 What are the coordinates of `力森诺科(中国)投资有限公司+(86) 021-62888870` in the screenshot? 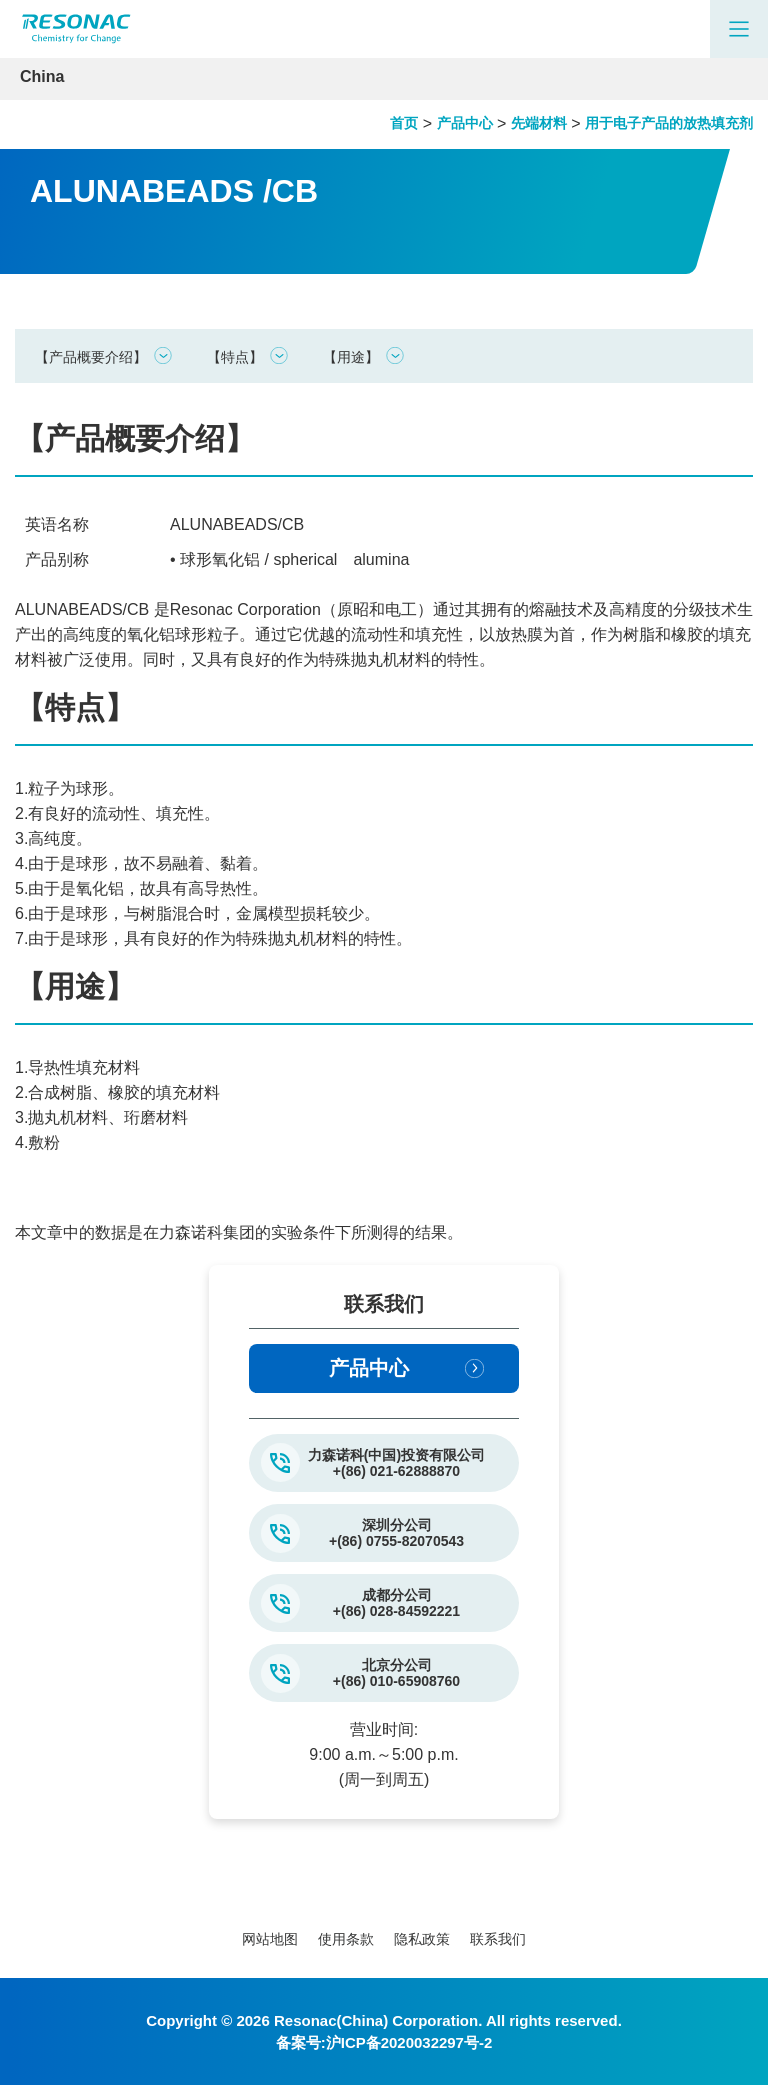 It's located at (396, 1463).